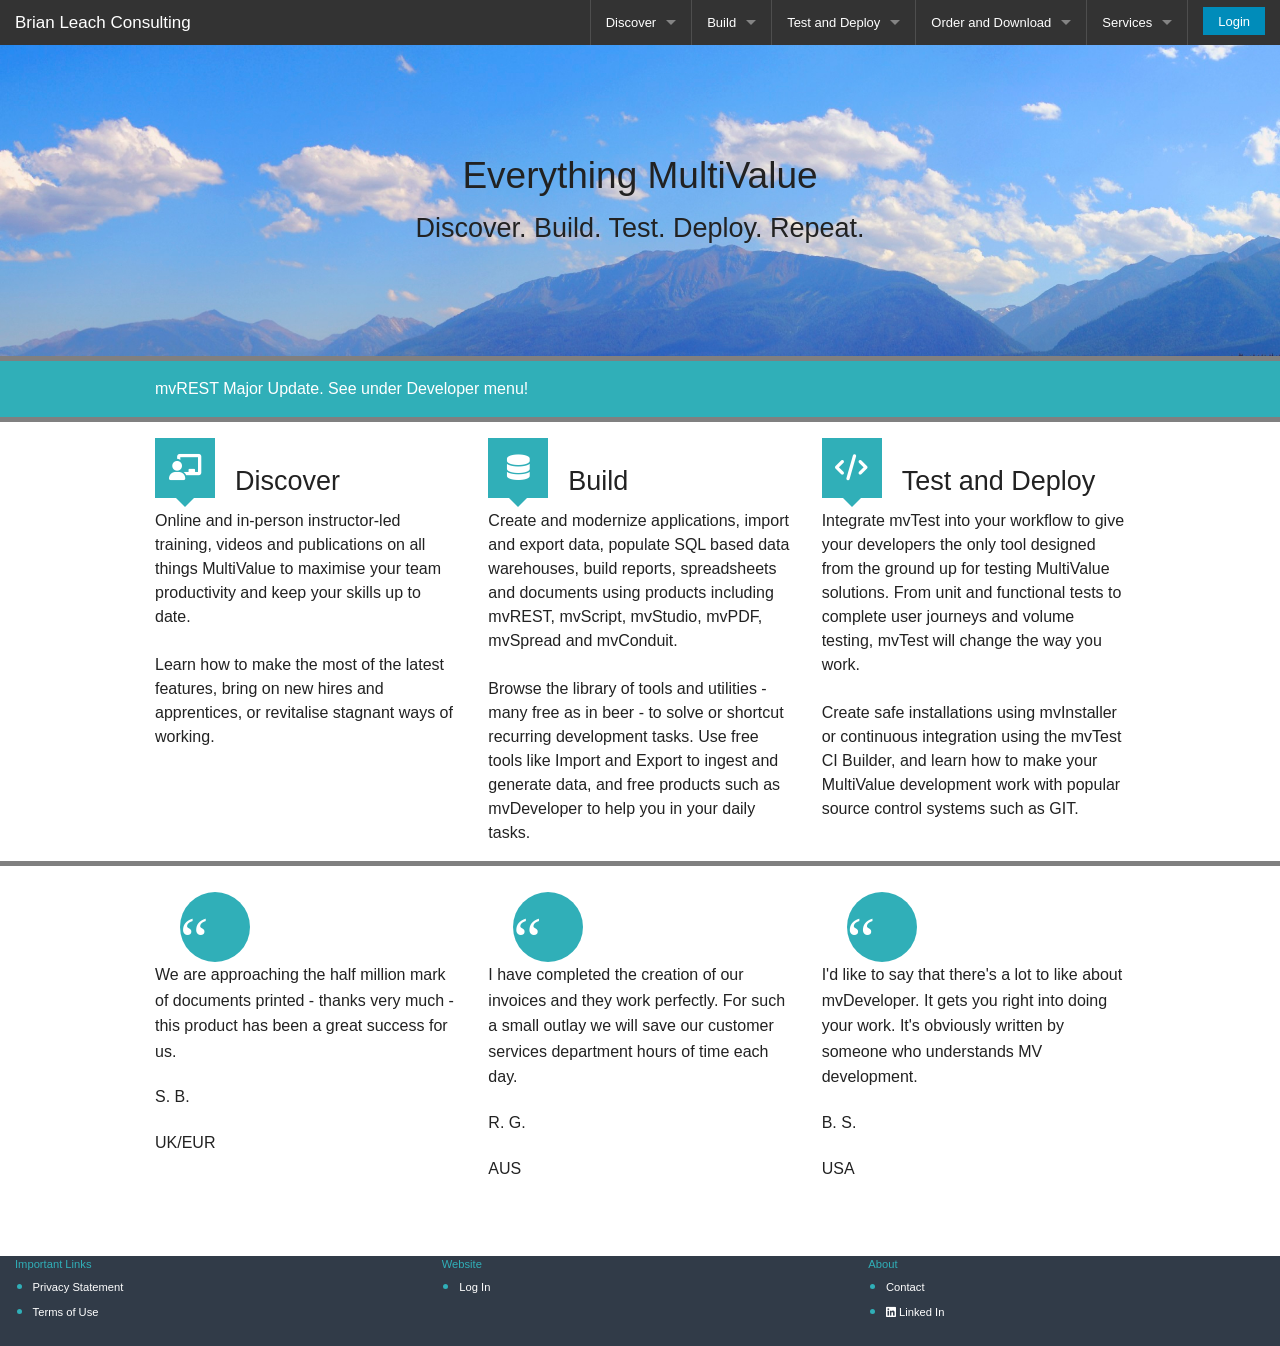 Image resolution: width=1280 pixels, height=1346 pixels. Describe the element at coordinates (833, 22) in the screenshot. I see `Test and Deploy` at that location.